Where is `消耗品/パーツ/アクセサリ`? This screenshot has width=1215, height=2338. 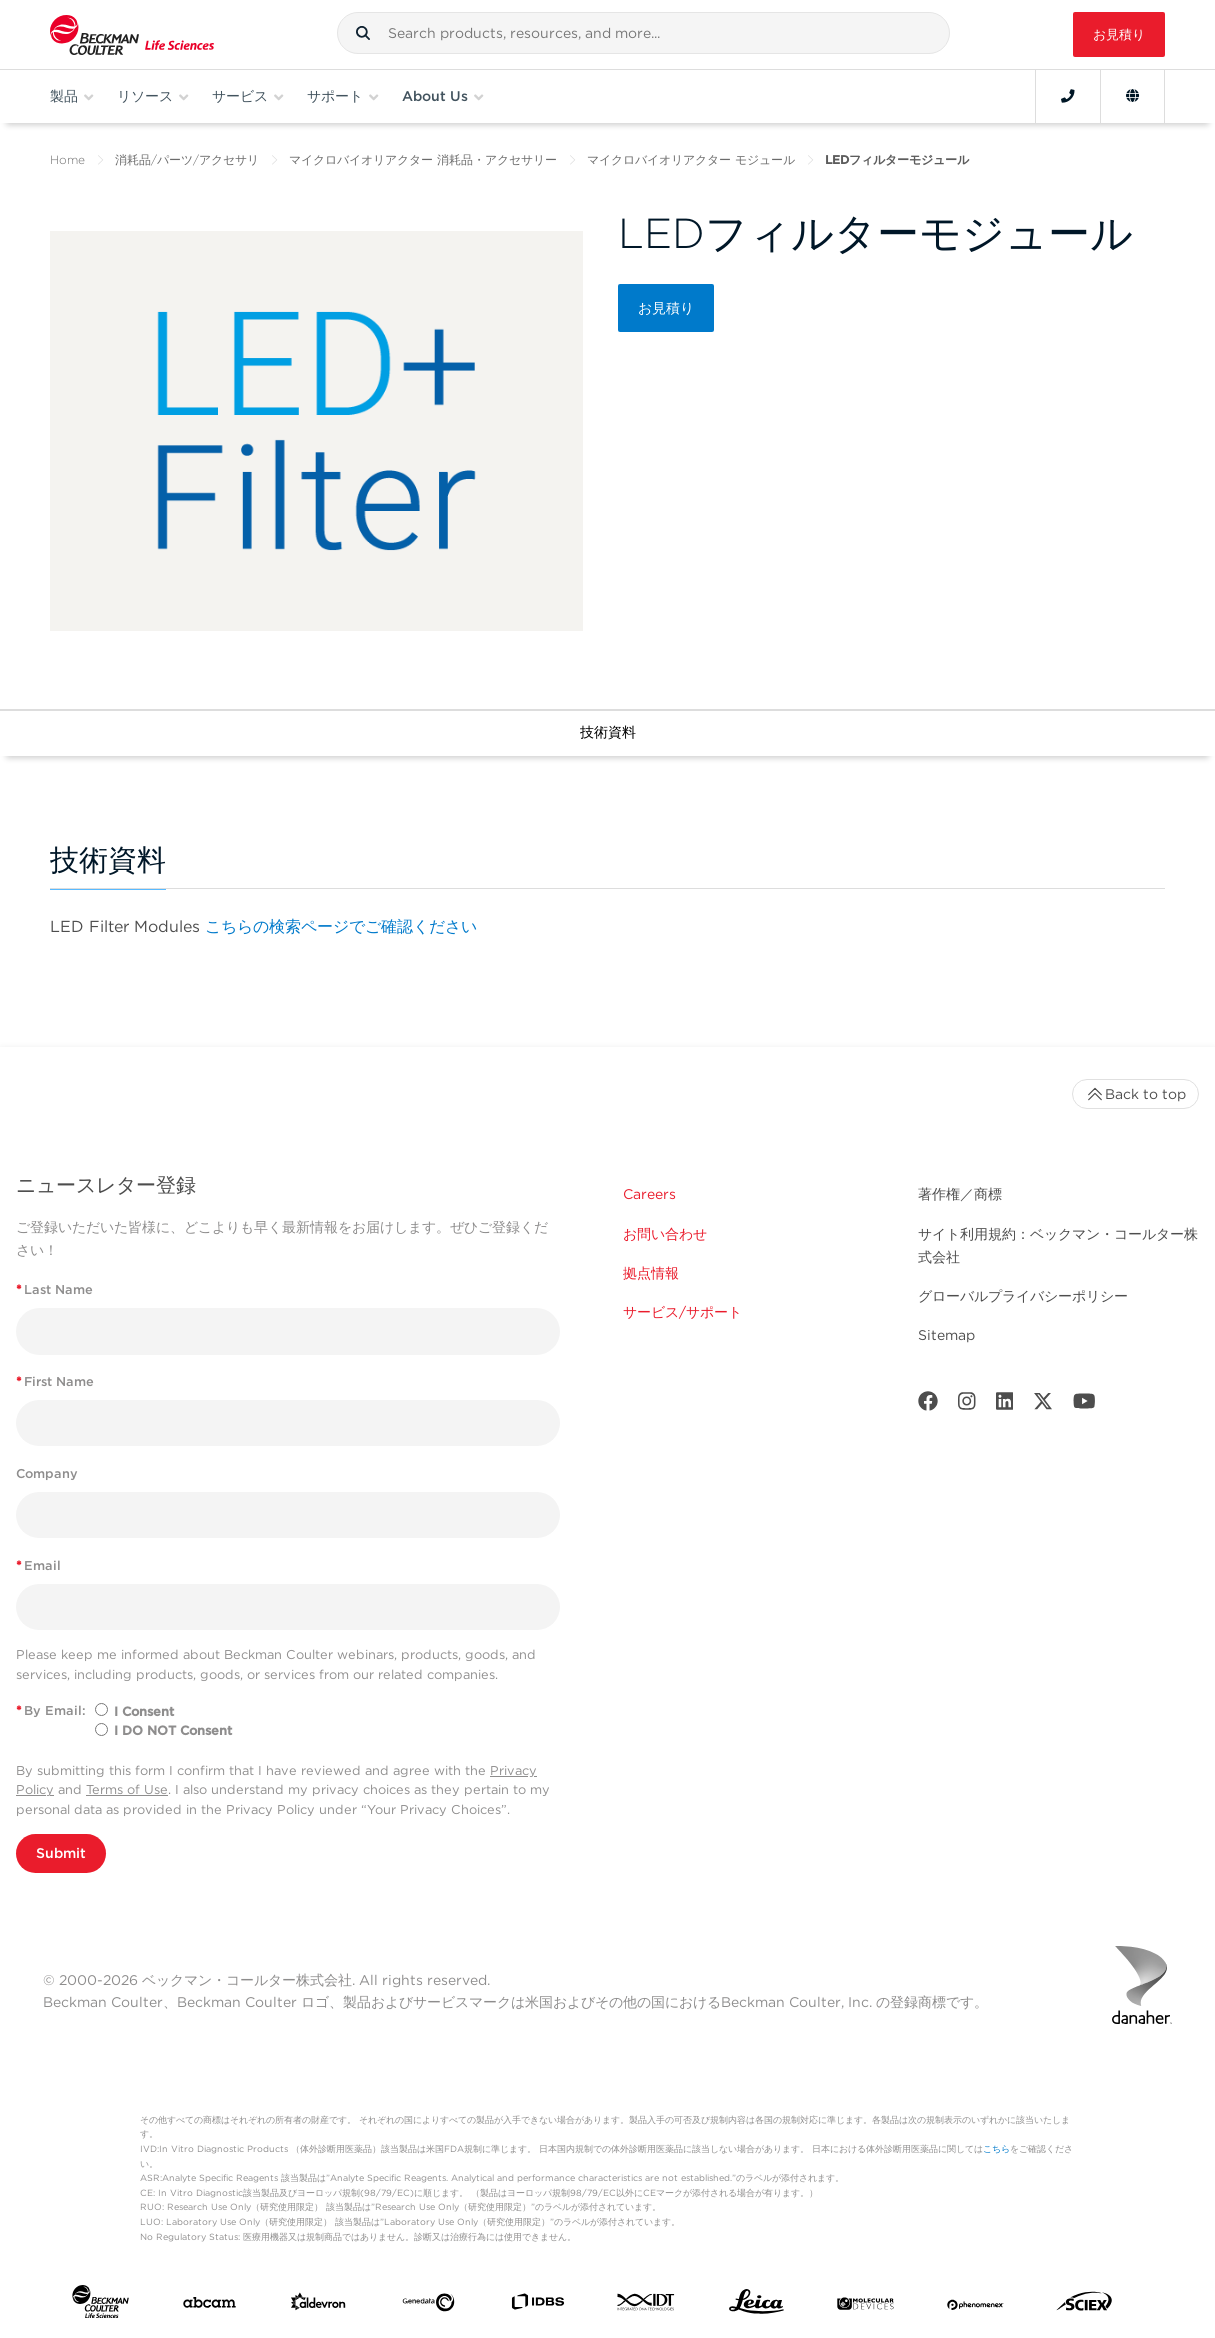
消耗品/パーツ/アクセサリ is located at coordinates (187, 159).